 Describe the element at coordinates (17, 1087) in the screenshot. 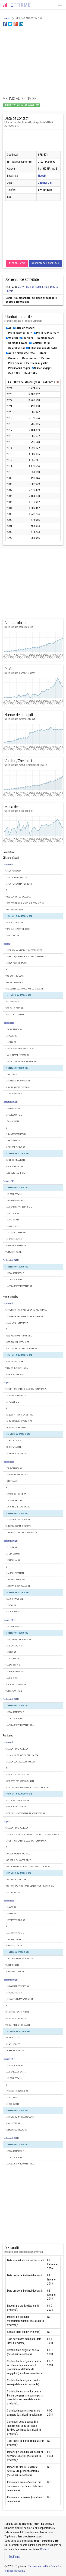

I see `10. BICAR IMPORT EXPORT SRL` at that location.